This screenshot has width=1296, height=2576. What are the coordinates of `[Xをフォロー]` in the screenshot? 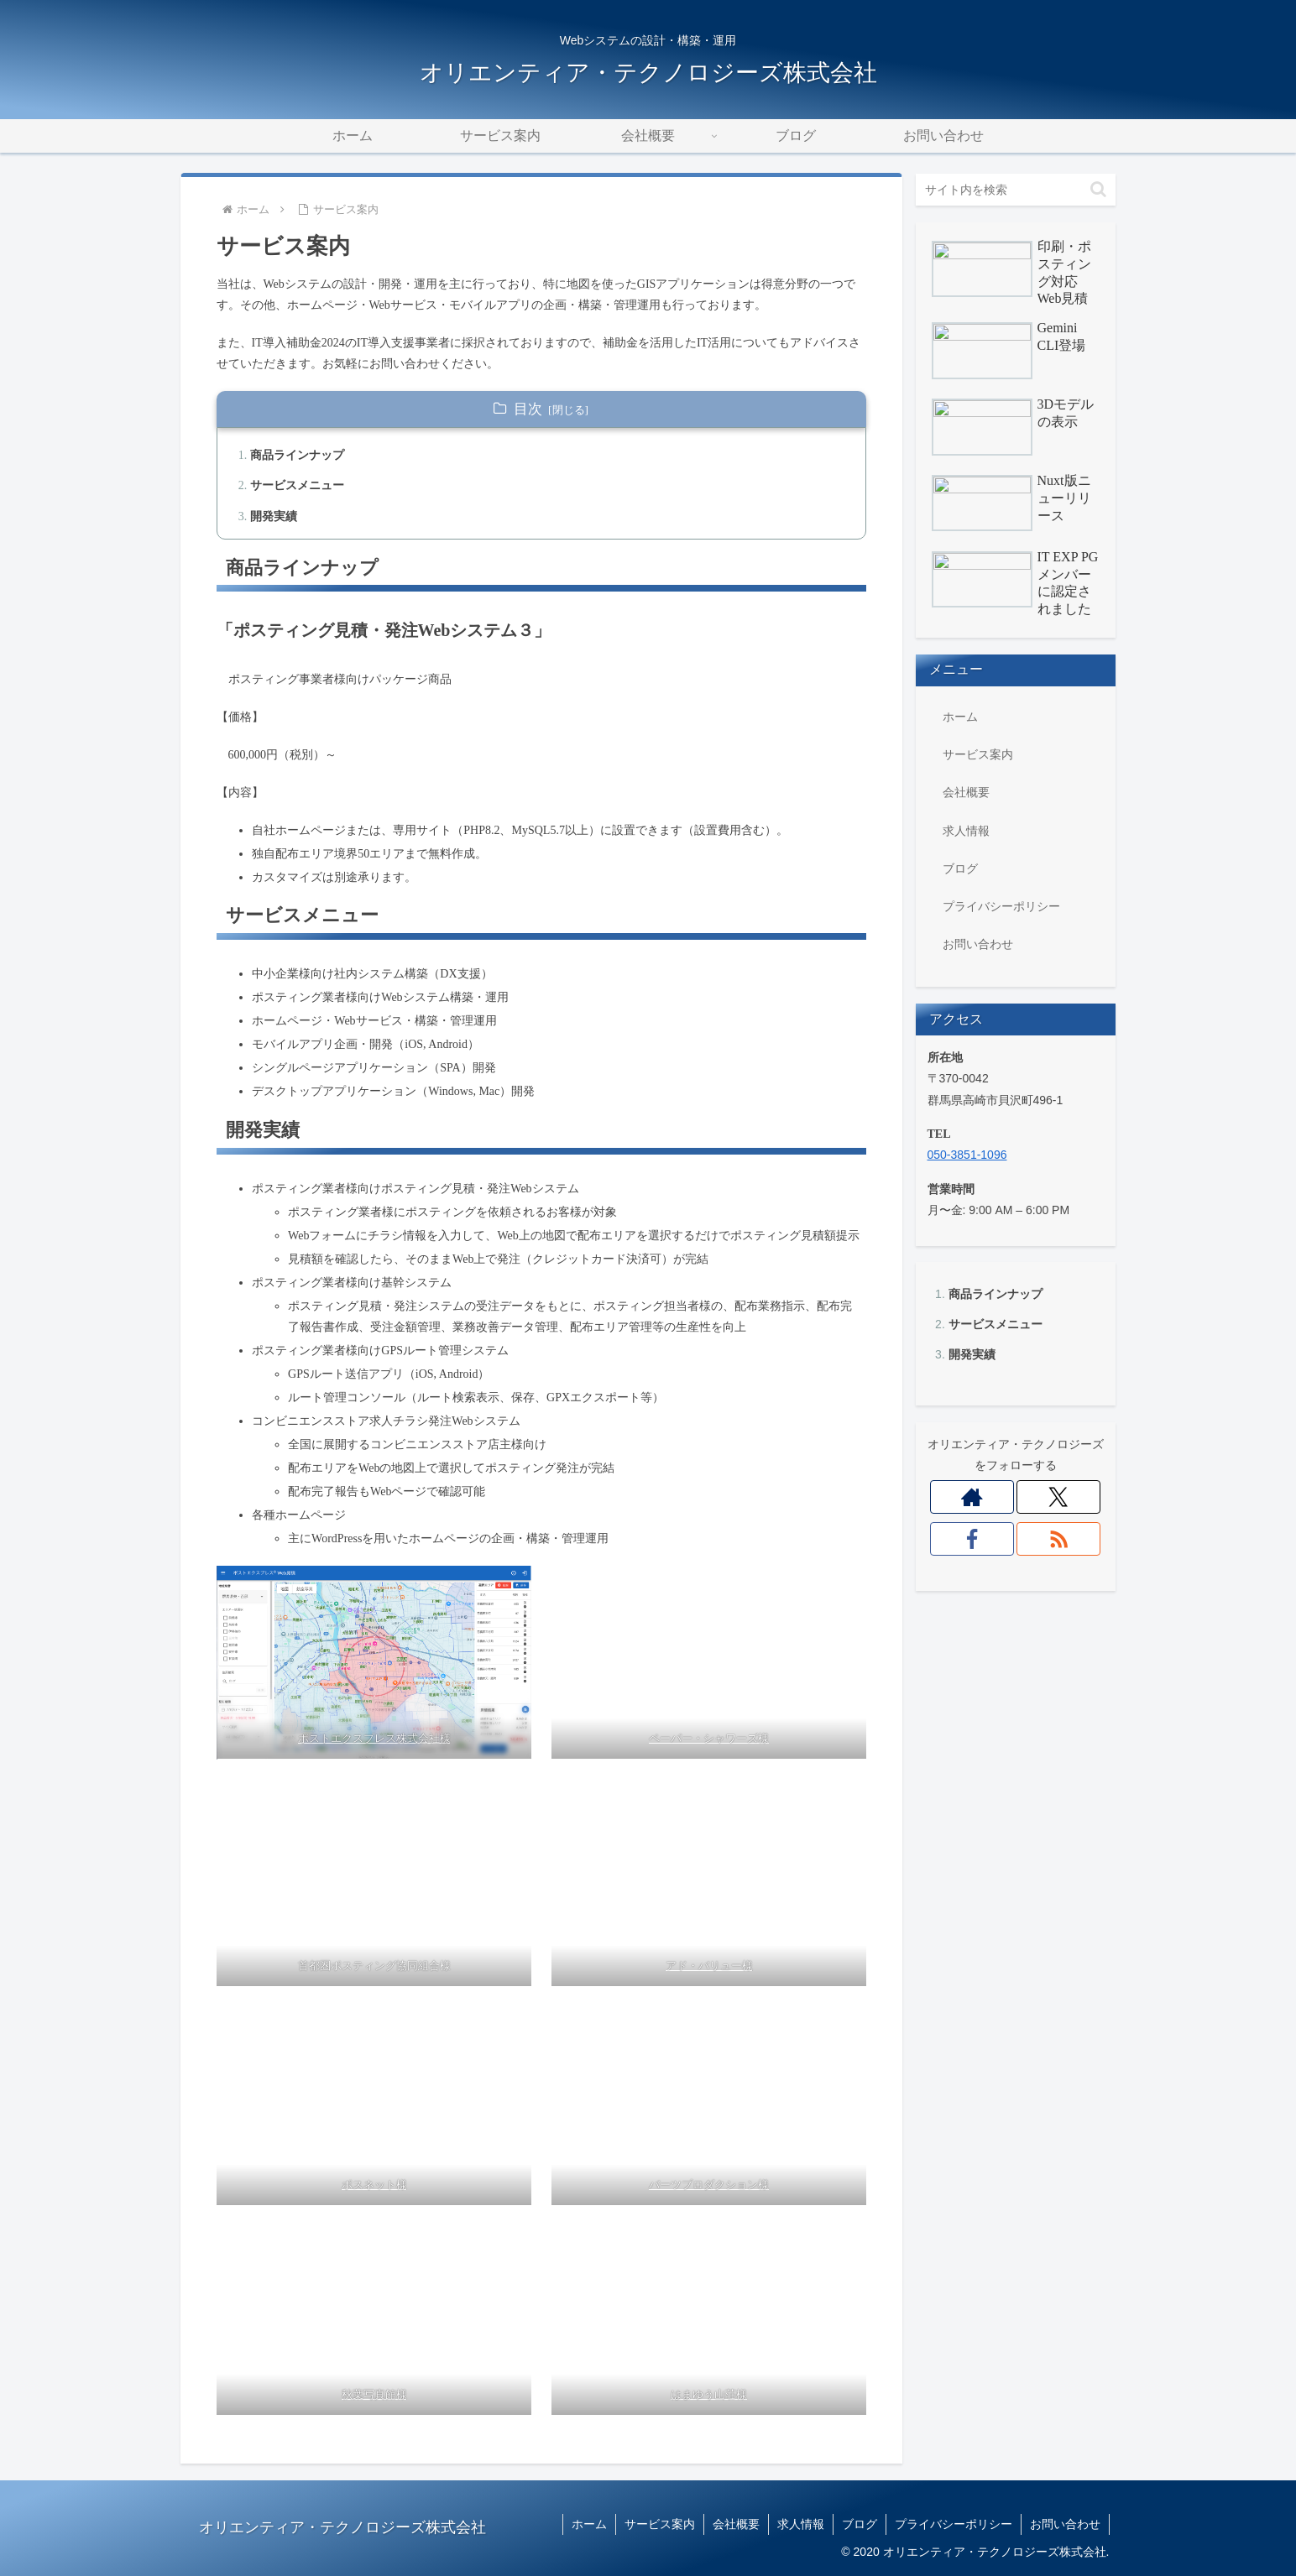 It's located at (1058, 1497).